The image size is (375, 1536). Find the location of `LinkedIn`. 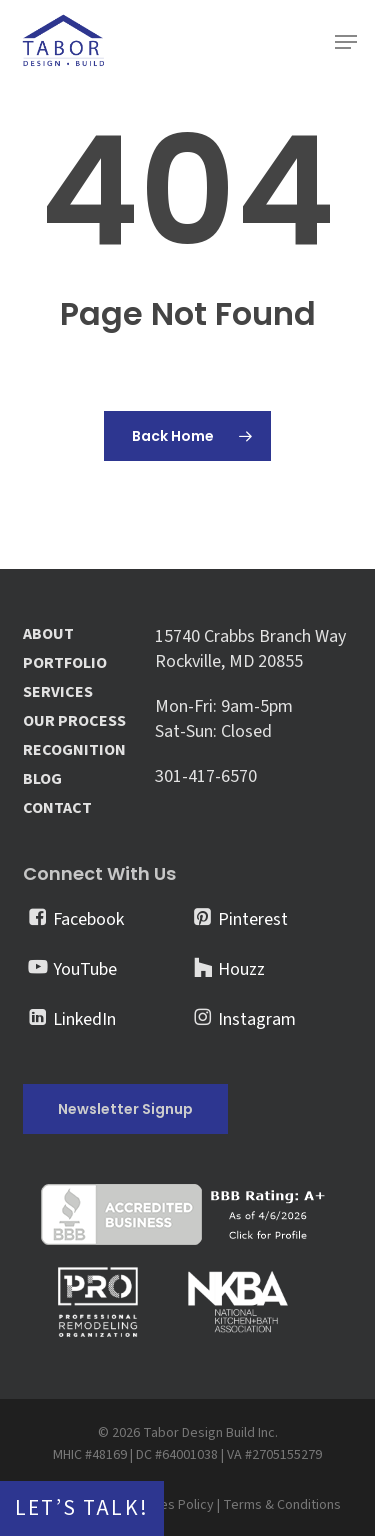

LinkedIn is located at coordinates (84, 1019).